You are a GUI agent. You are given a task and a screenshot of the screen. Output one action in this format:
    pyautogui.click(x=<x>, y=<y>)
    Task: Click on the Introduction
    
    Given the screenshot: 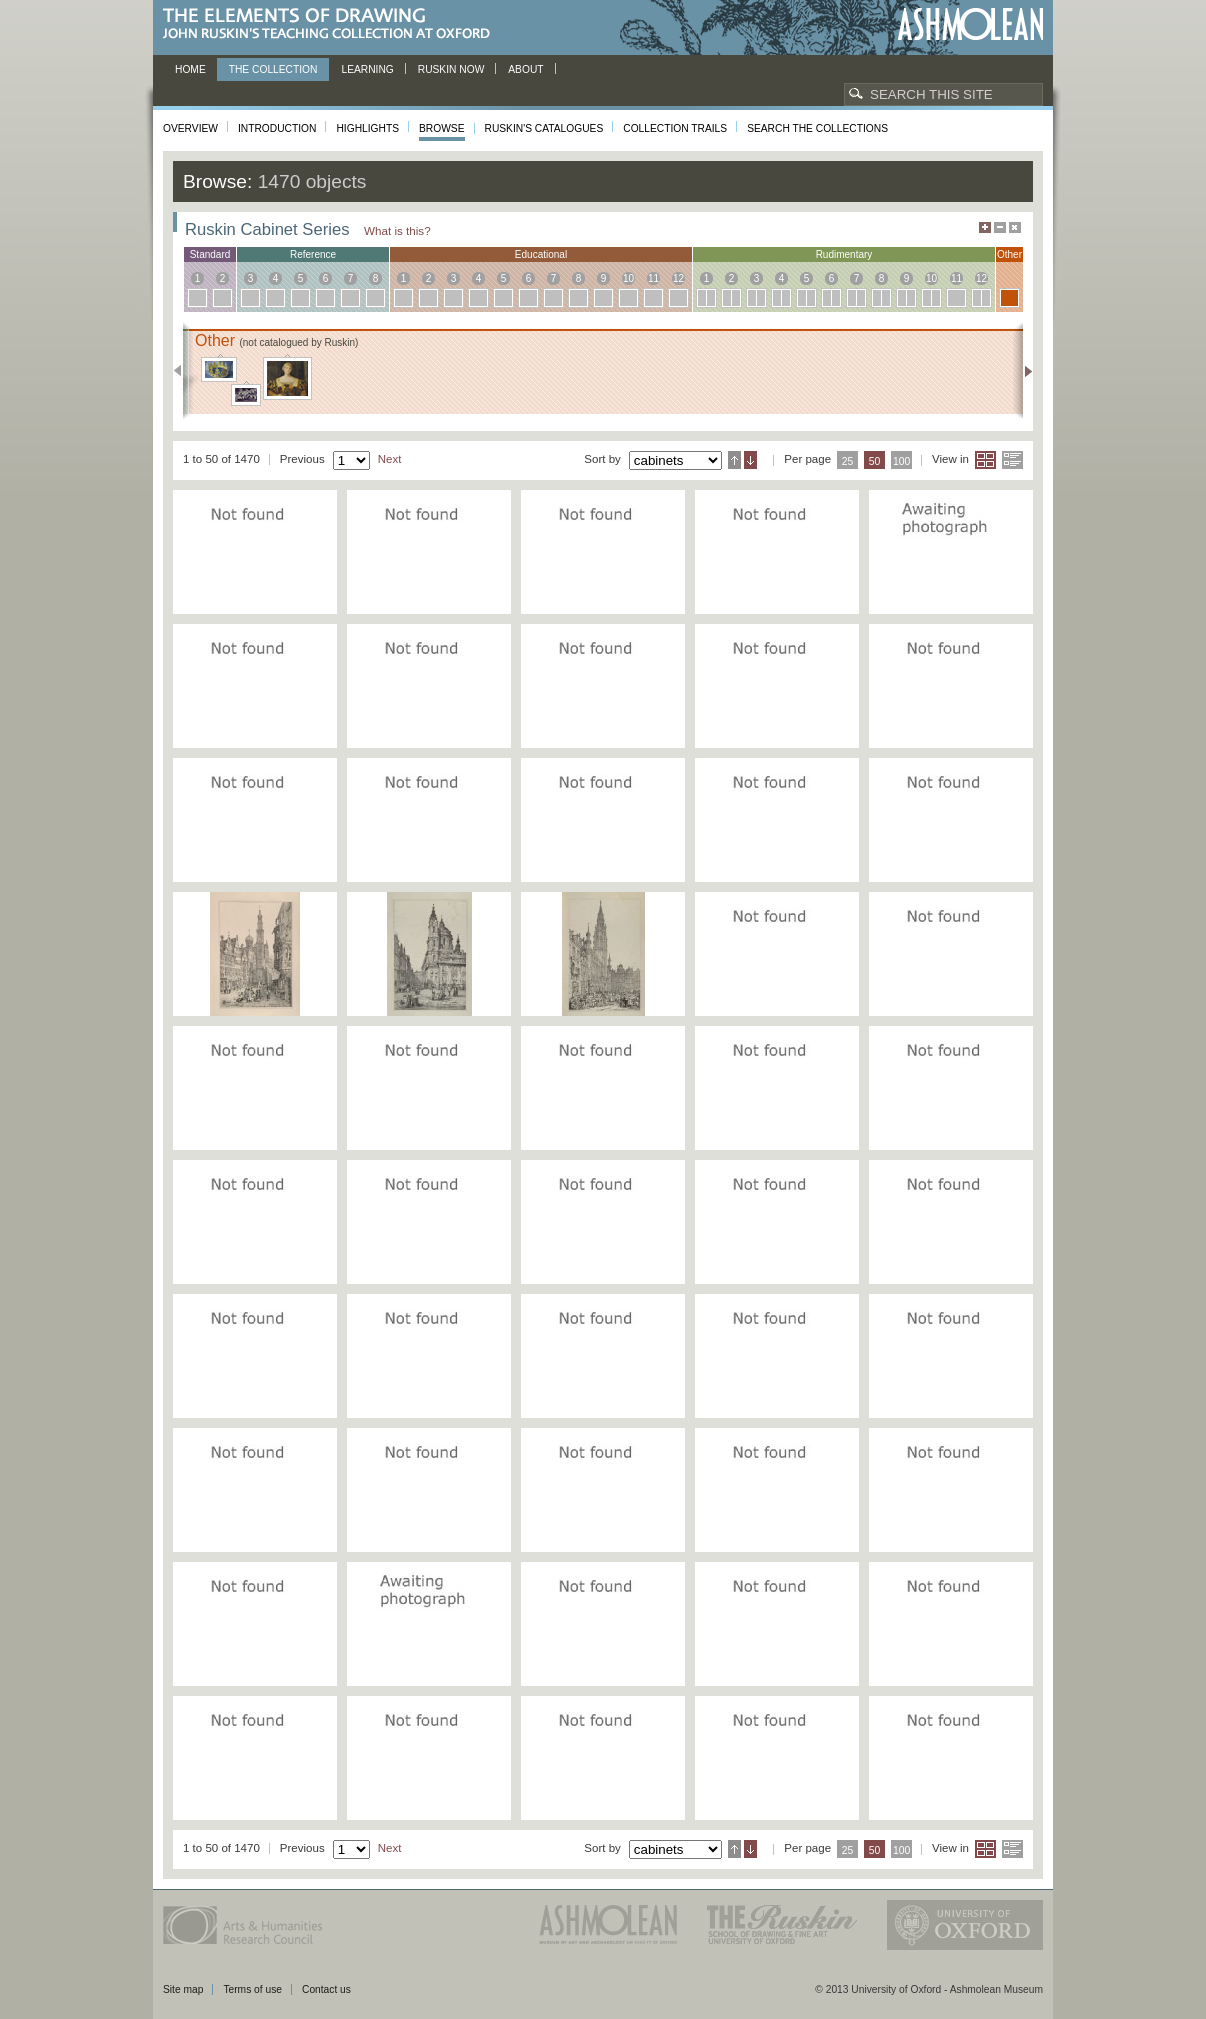 What is the action you would take?
    pyautogui.click(x=277, y=128)
    